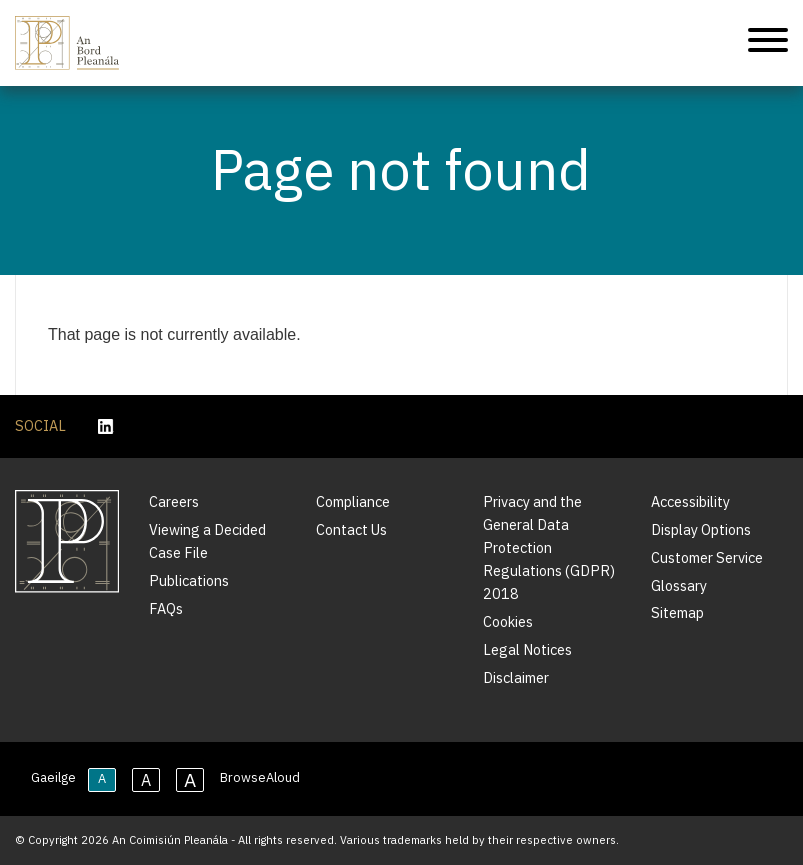 Image resolution: width=803 pixels, height=865 pixels. I want to click on FAQs, so click(166, 608).